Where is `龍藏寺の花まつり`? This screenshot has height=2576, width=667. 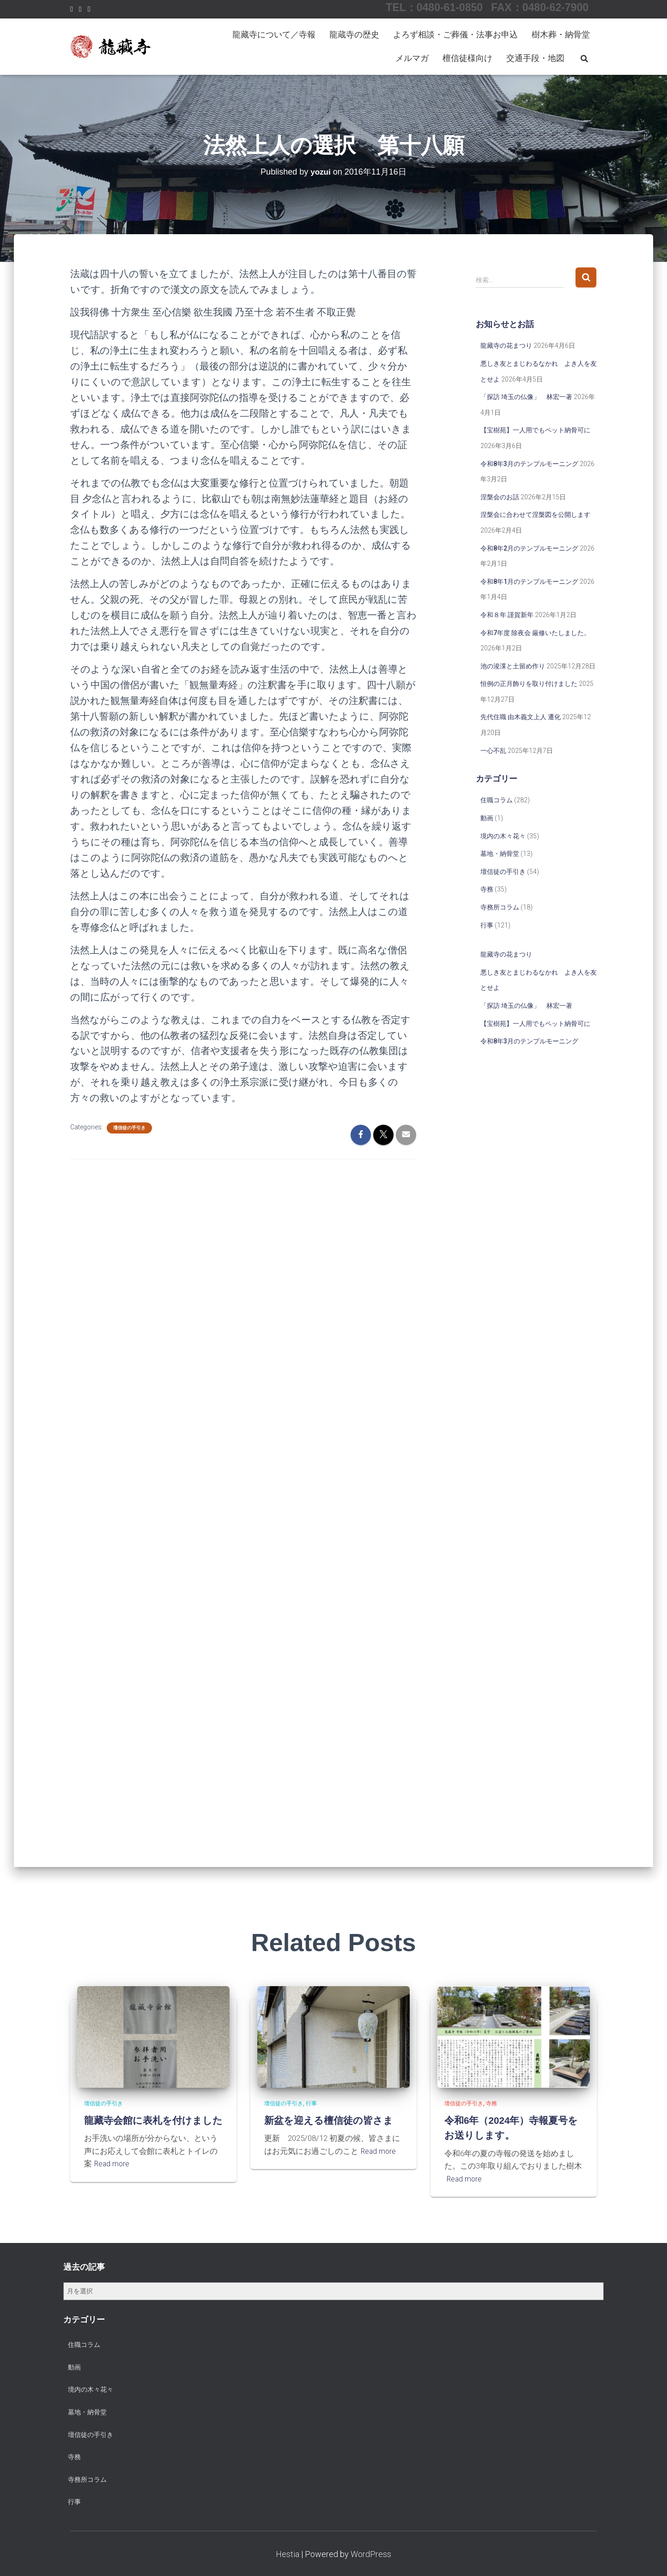 龍藏寺の花まつり is located at coordinates (506, 345).